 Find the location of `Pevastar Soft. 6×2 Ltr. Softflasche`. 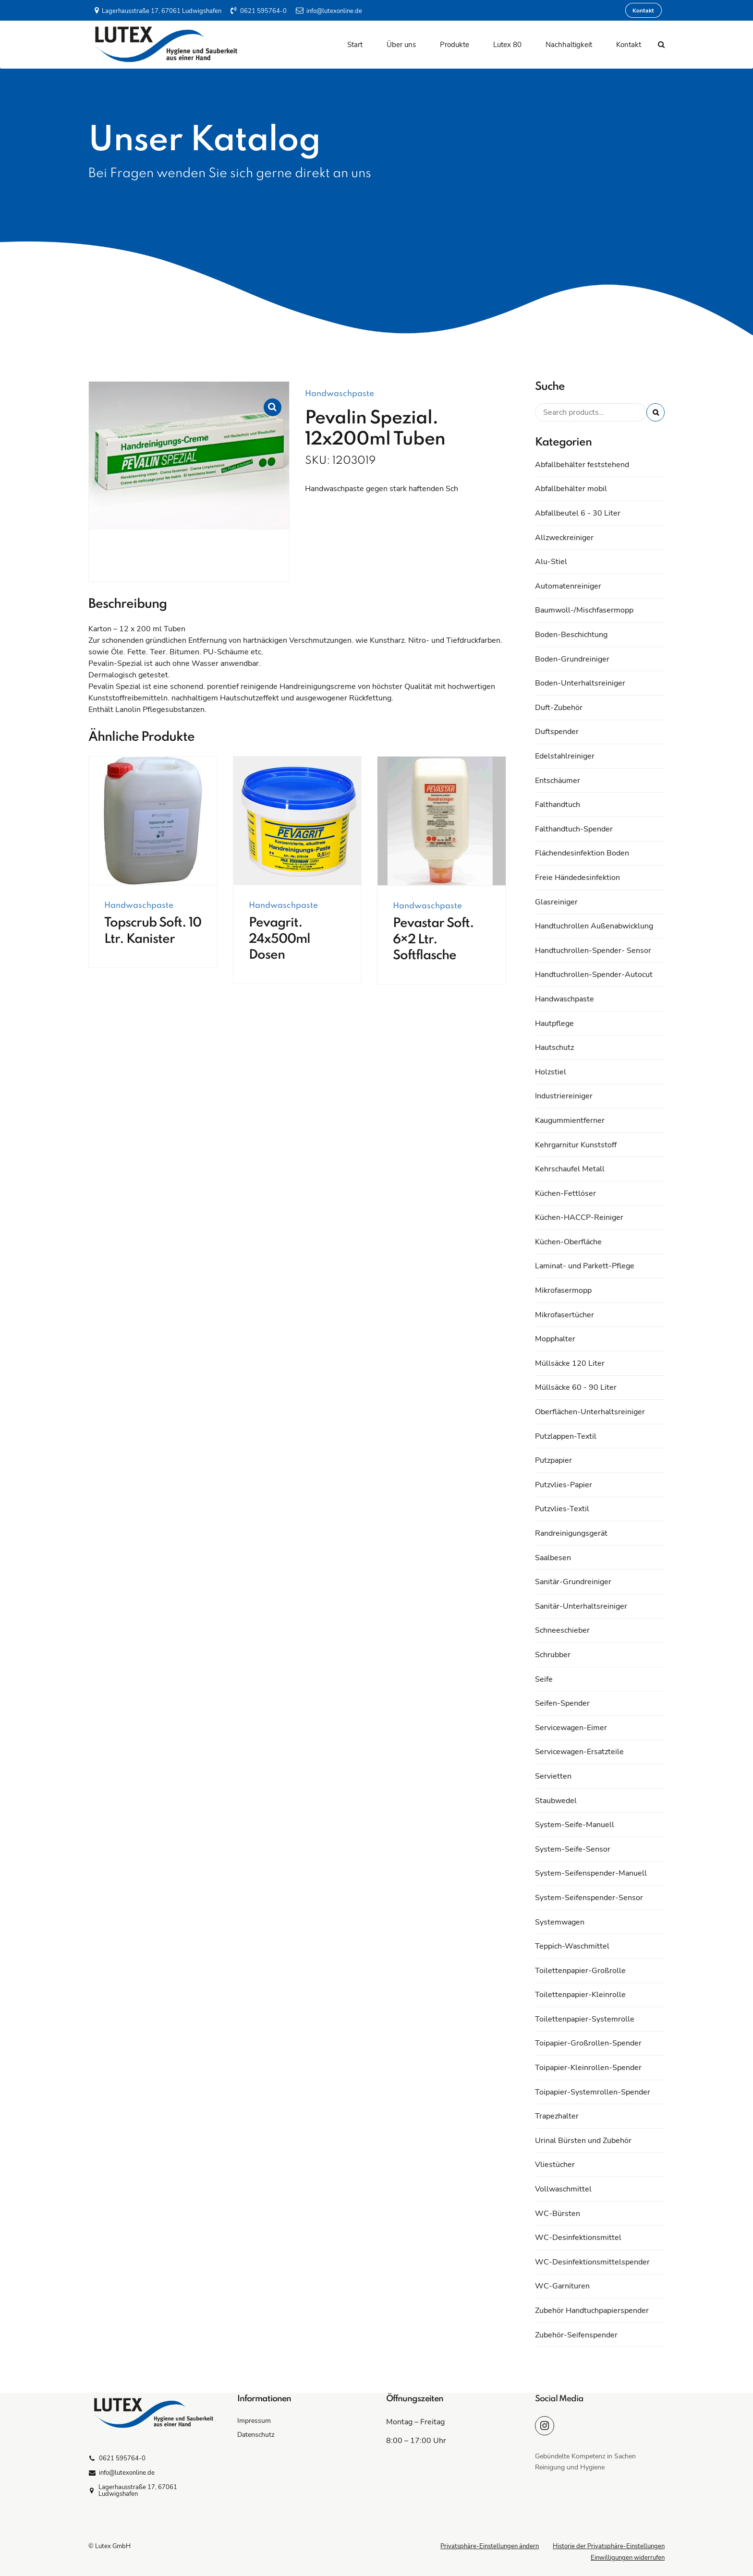

Pevastar Soft. 6×2 Ltr. Softflasche is located at coordinates (433, 939).